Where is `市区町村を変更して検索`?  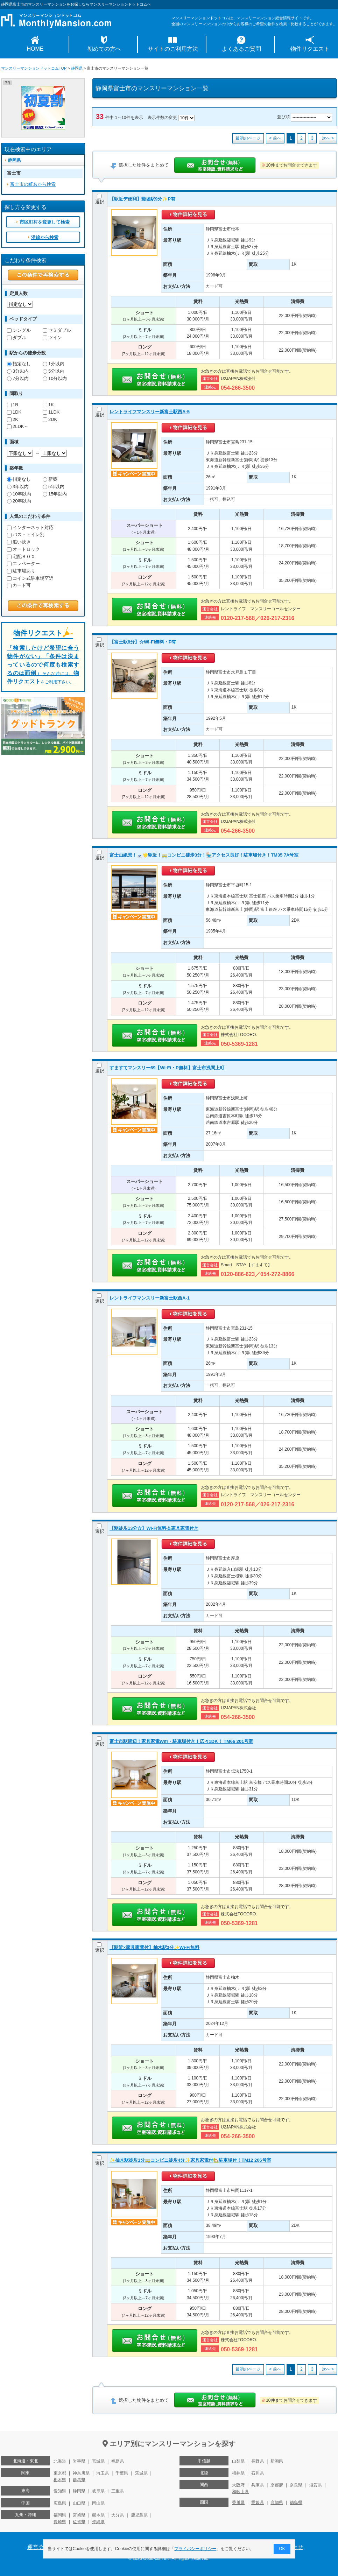 市区町村を変更して検索 is located at coordinates (45, 222).